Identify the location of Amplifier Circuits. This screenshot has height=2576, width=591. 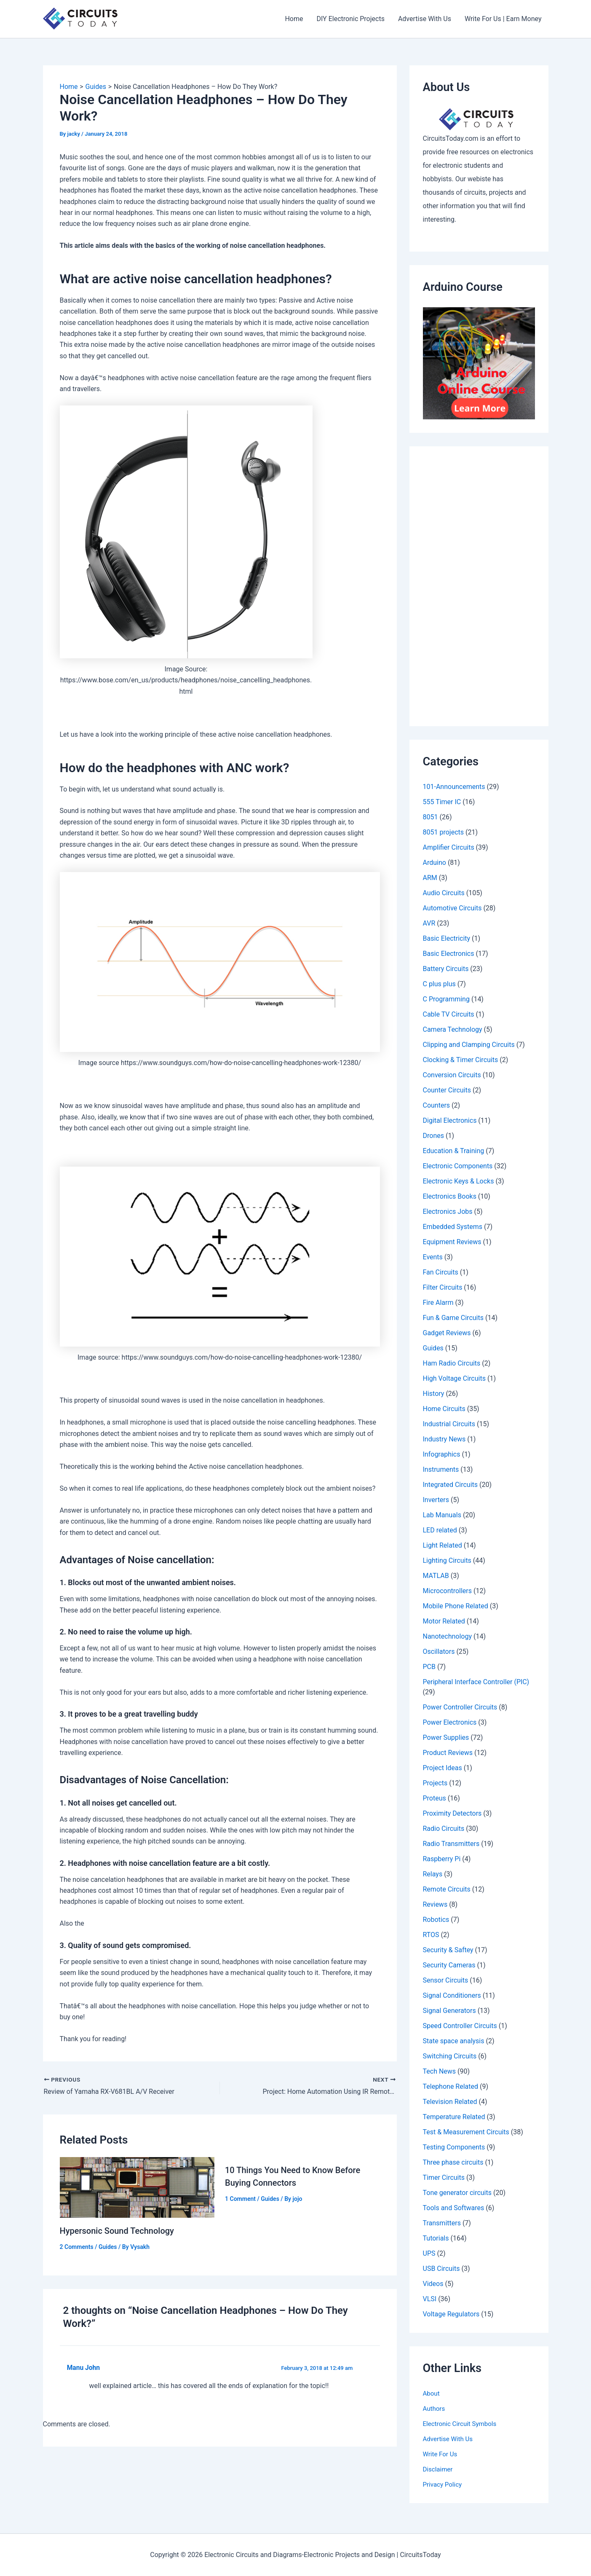
(448, 847).